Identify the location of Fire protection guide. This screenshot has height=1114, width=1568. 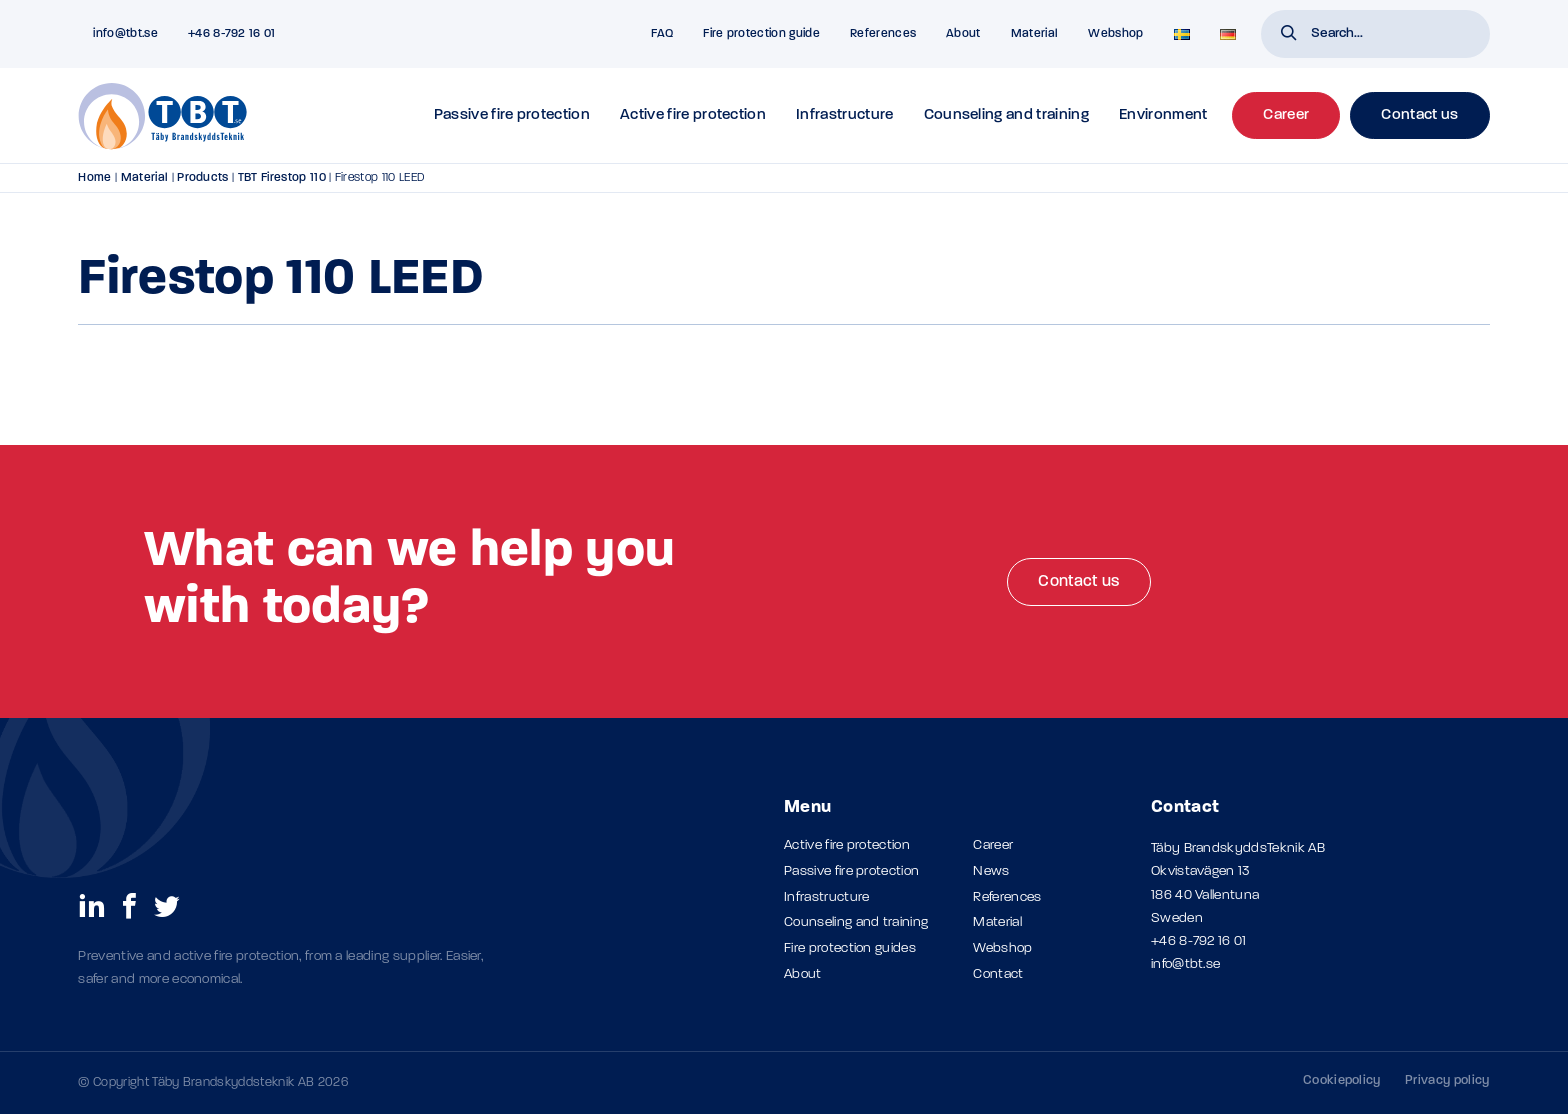
(761, 34).